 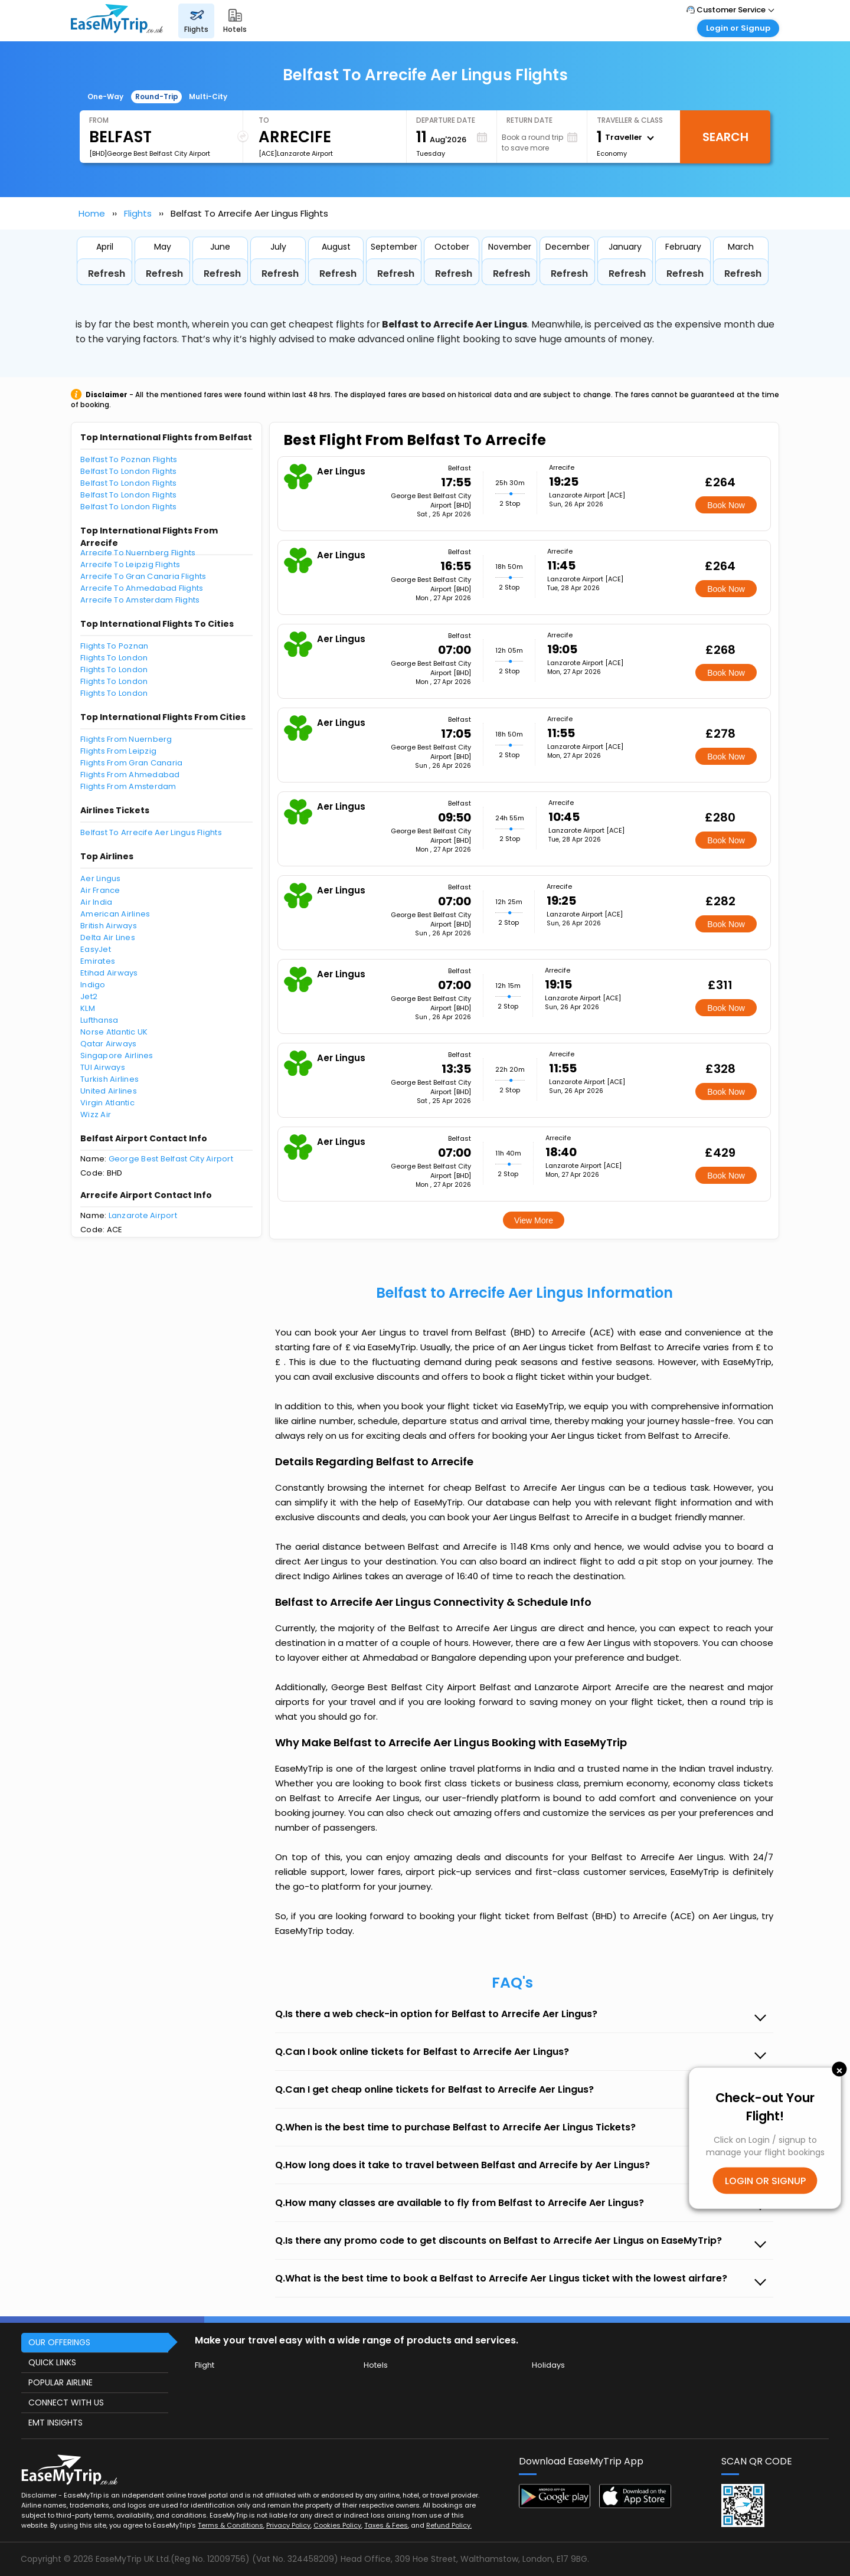 I want to click on One-Way, so click(x=105, y=96).